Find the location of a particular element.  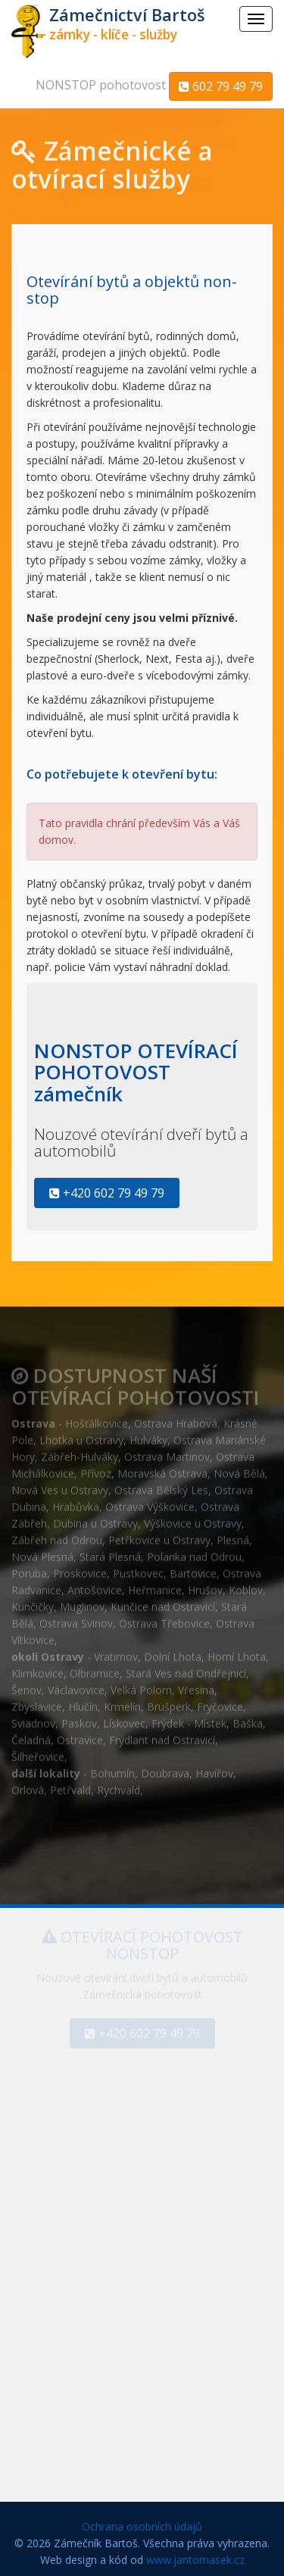

Stará Plesná is located at coordinates (110, 1552).